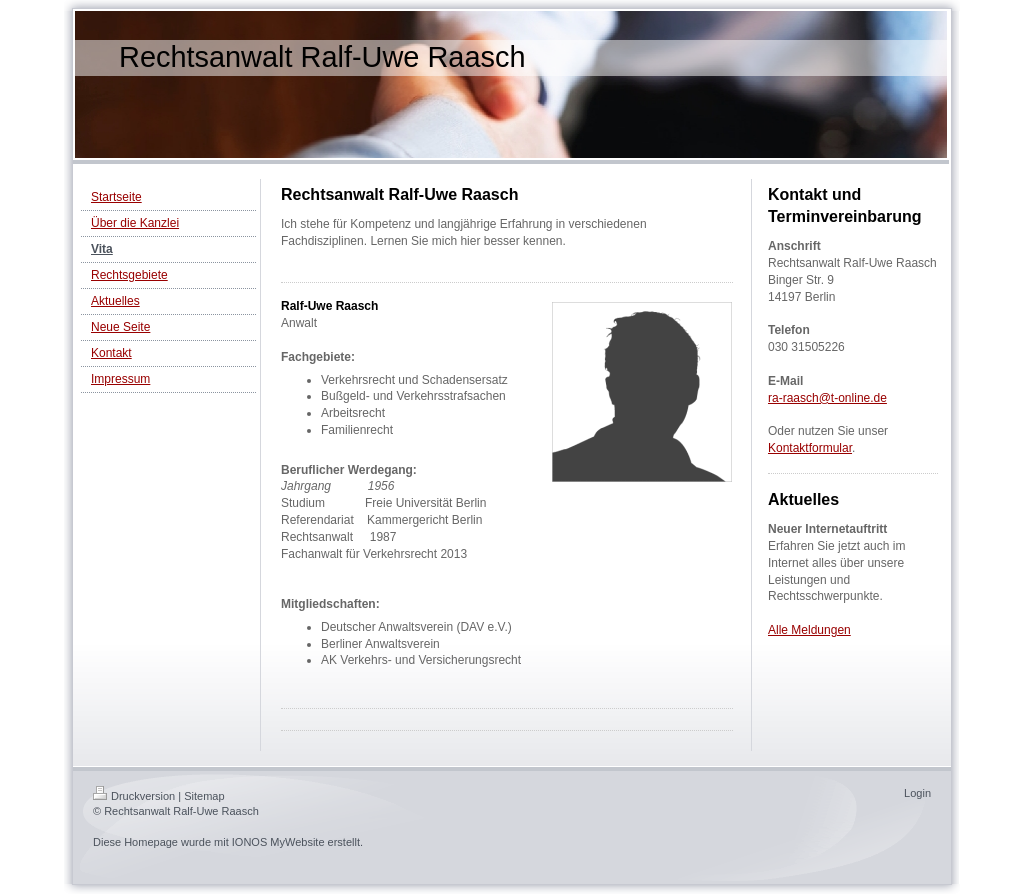 This screenshot has width=1024, height=894. I want to click on ra-raasch@t-online.de, so click(827, 398).